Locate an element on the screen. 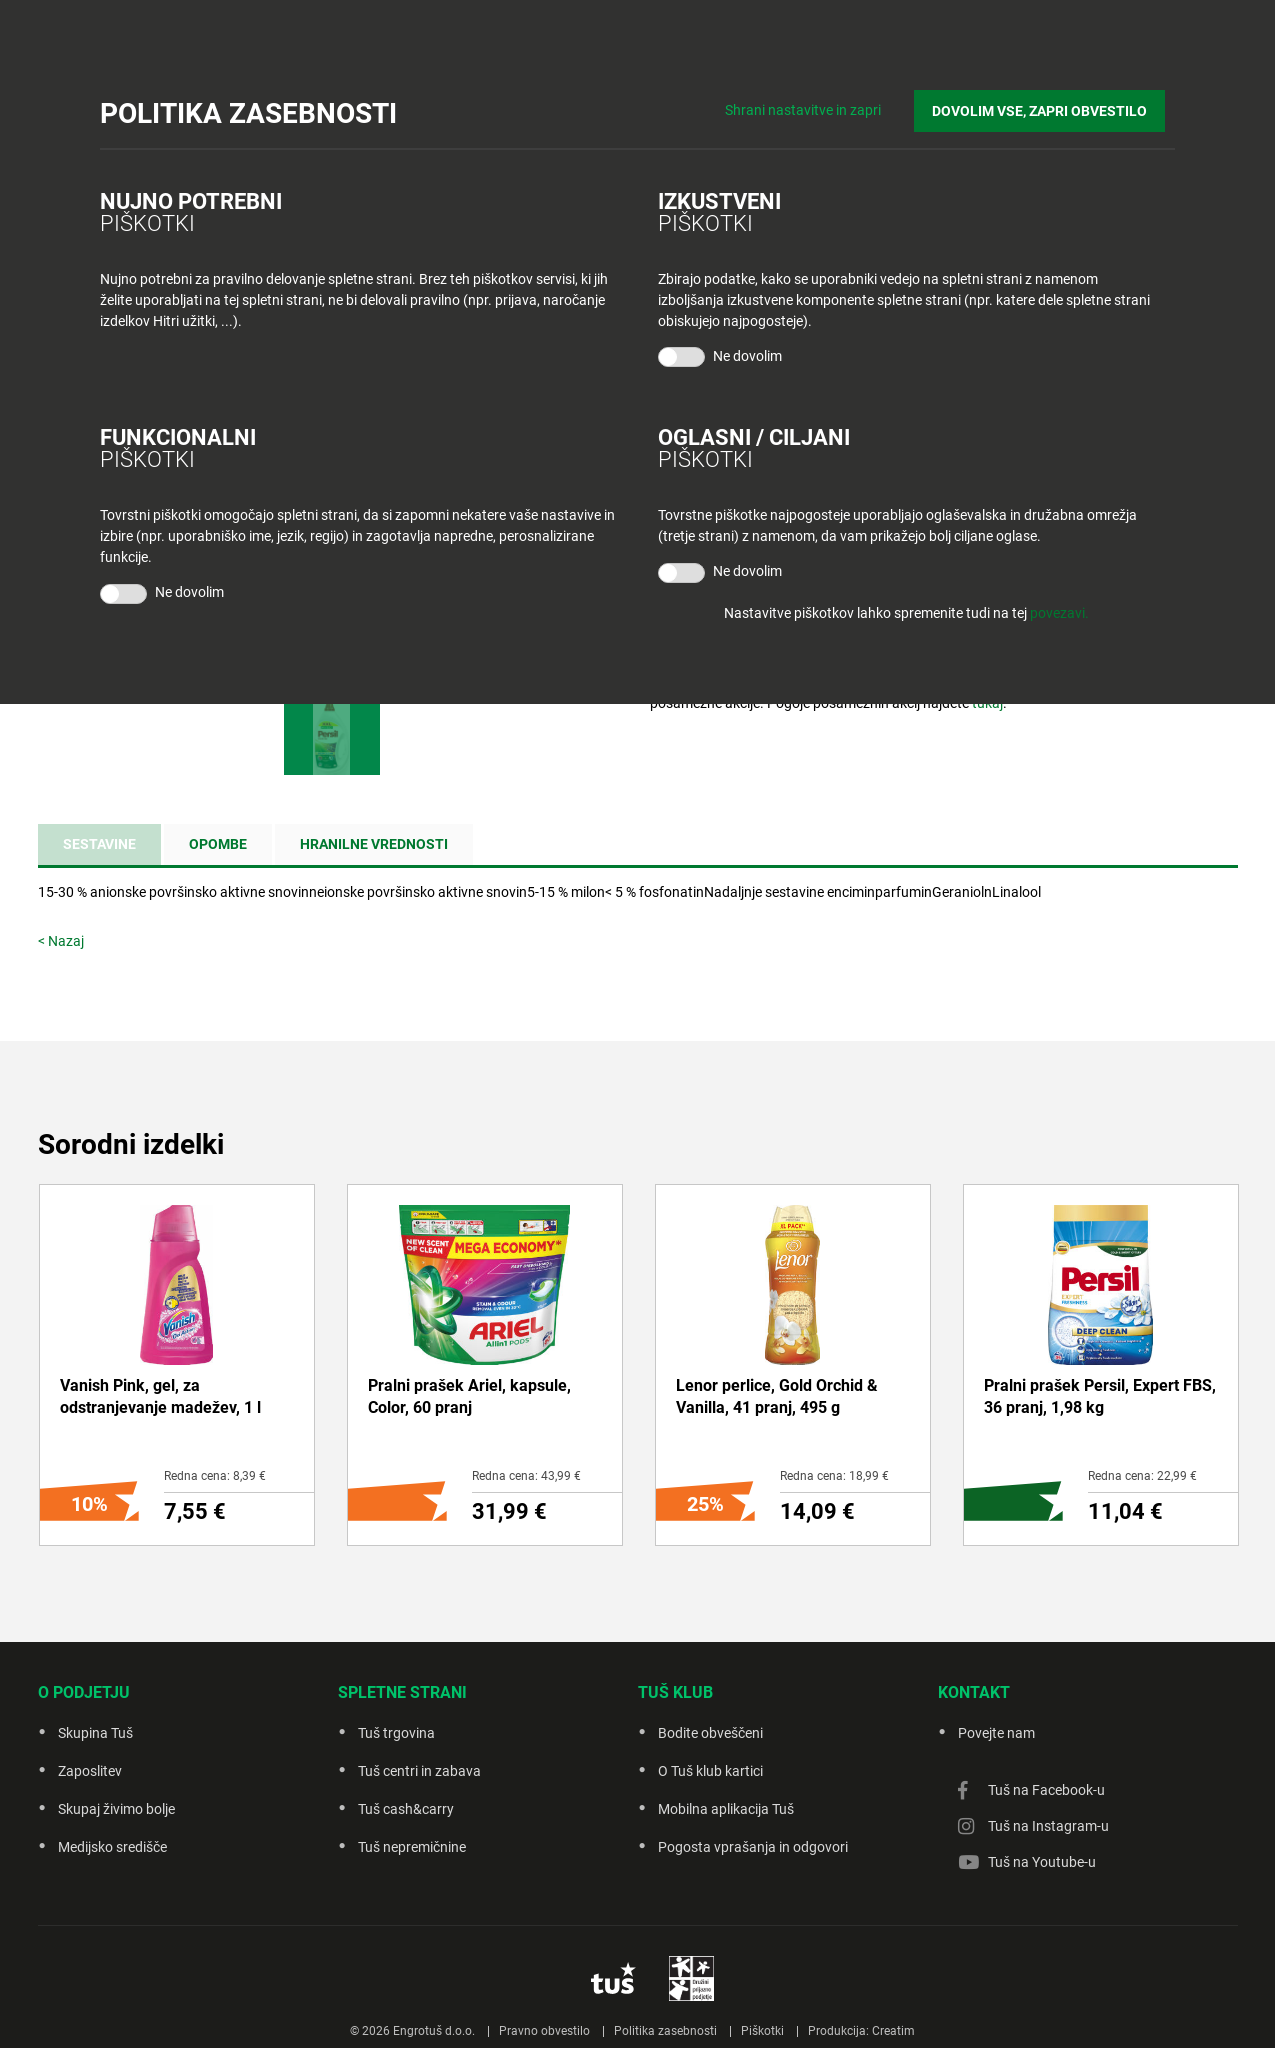 This screenshot has width=1275, height=2048. Politika zasebnosti is located at coordinates (665, 2031).